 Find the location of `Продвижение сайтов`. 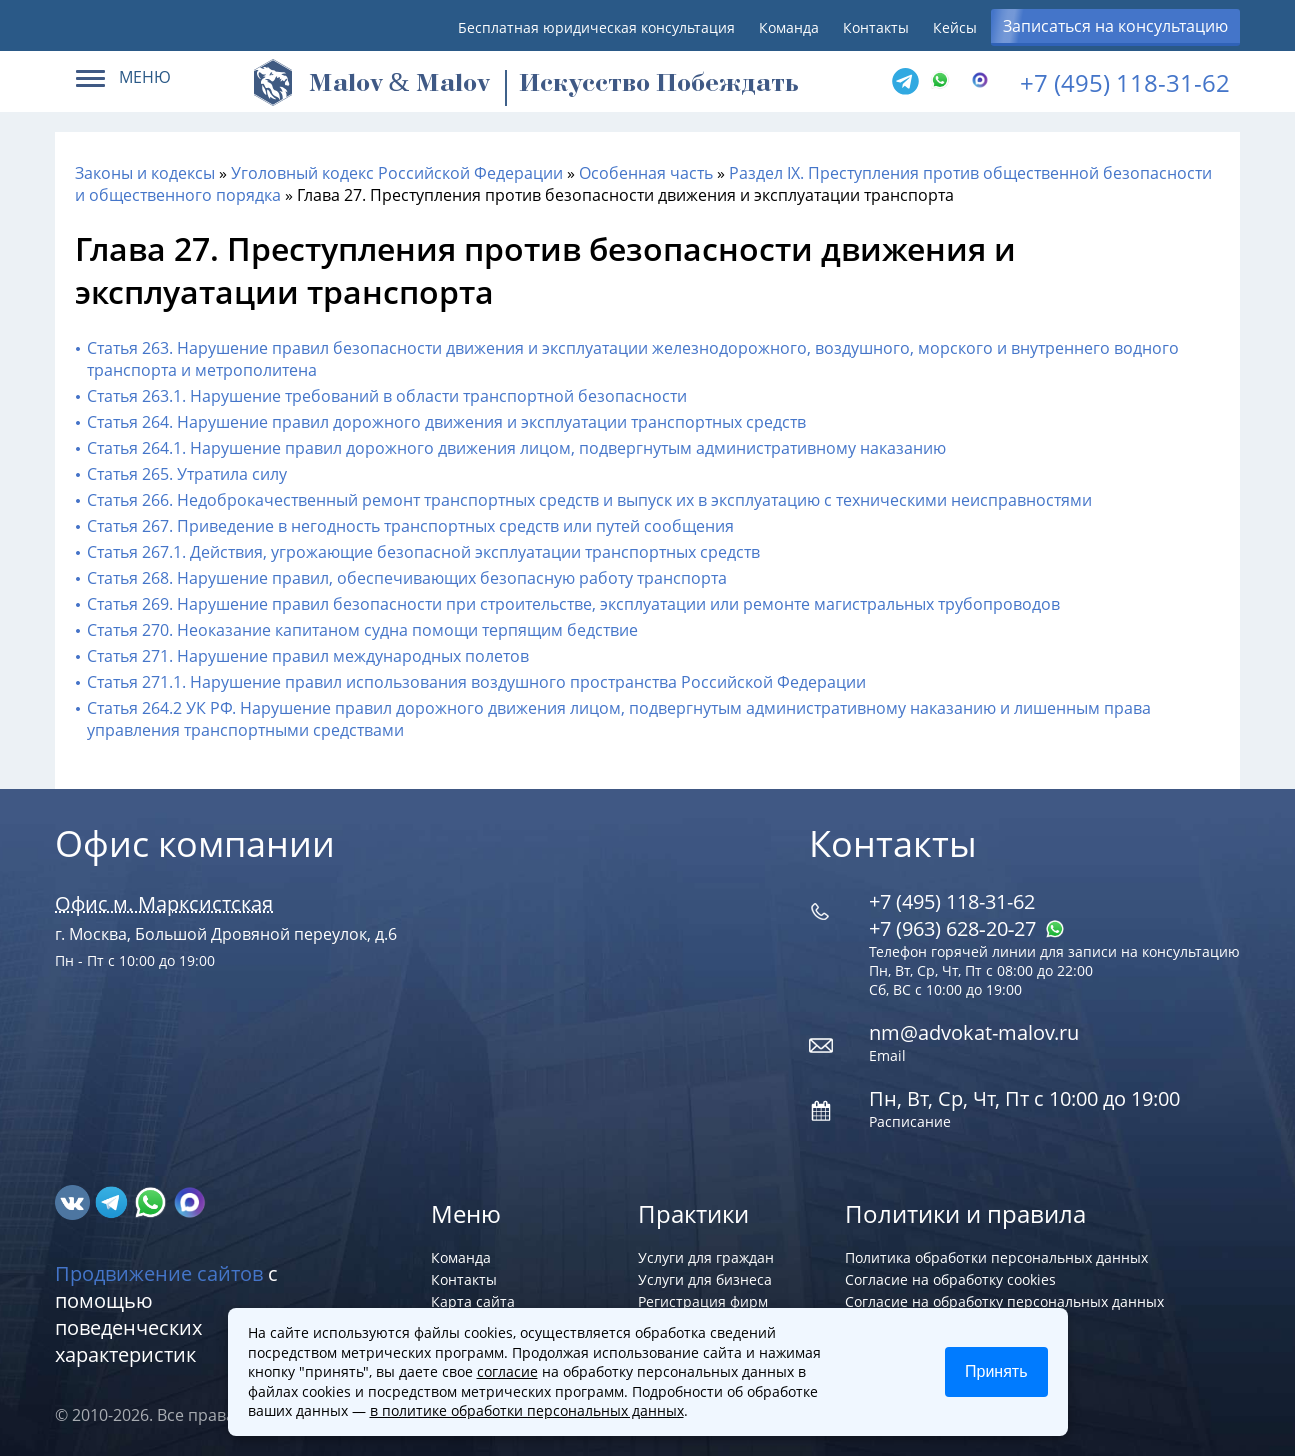

Продвижение сайтов is located at coordinates (159, 1273).